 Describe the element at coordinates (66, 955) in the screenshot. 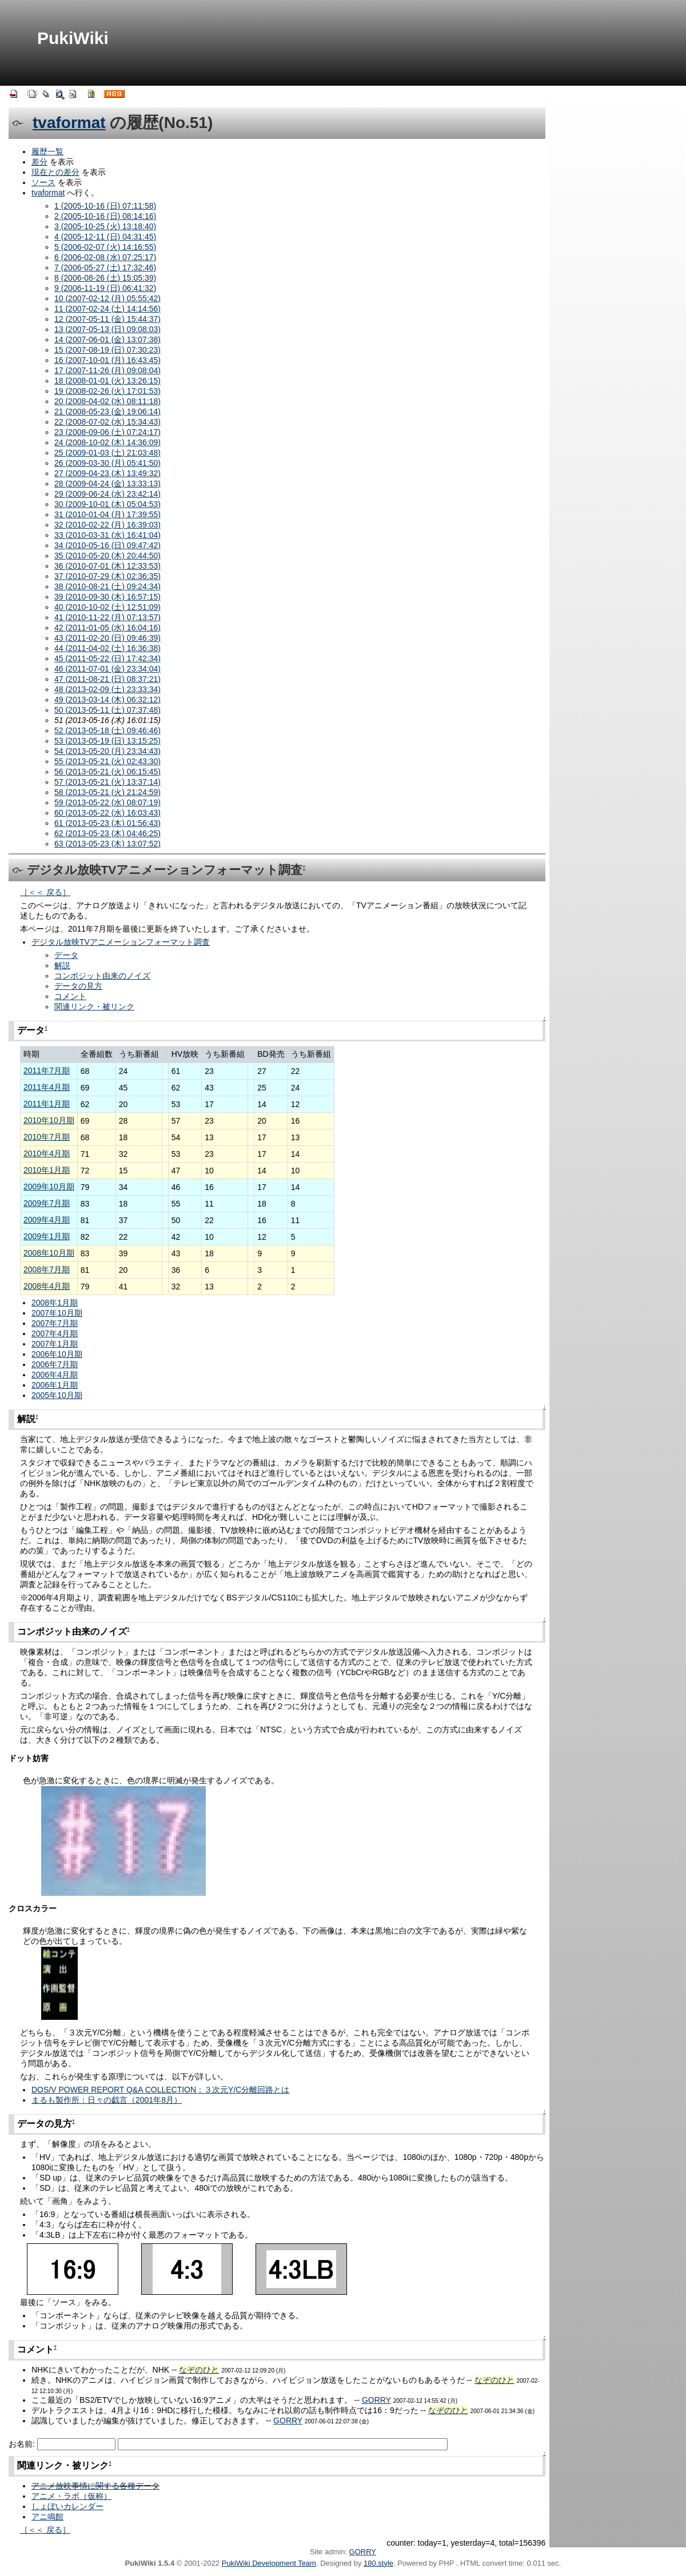

I see `データ` at that location.